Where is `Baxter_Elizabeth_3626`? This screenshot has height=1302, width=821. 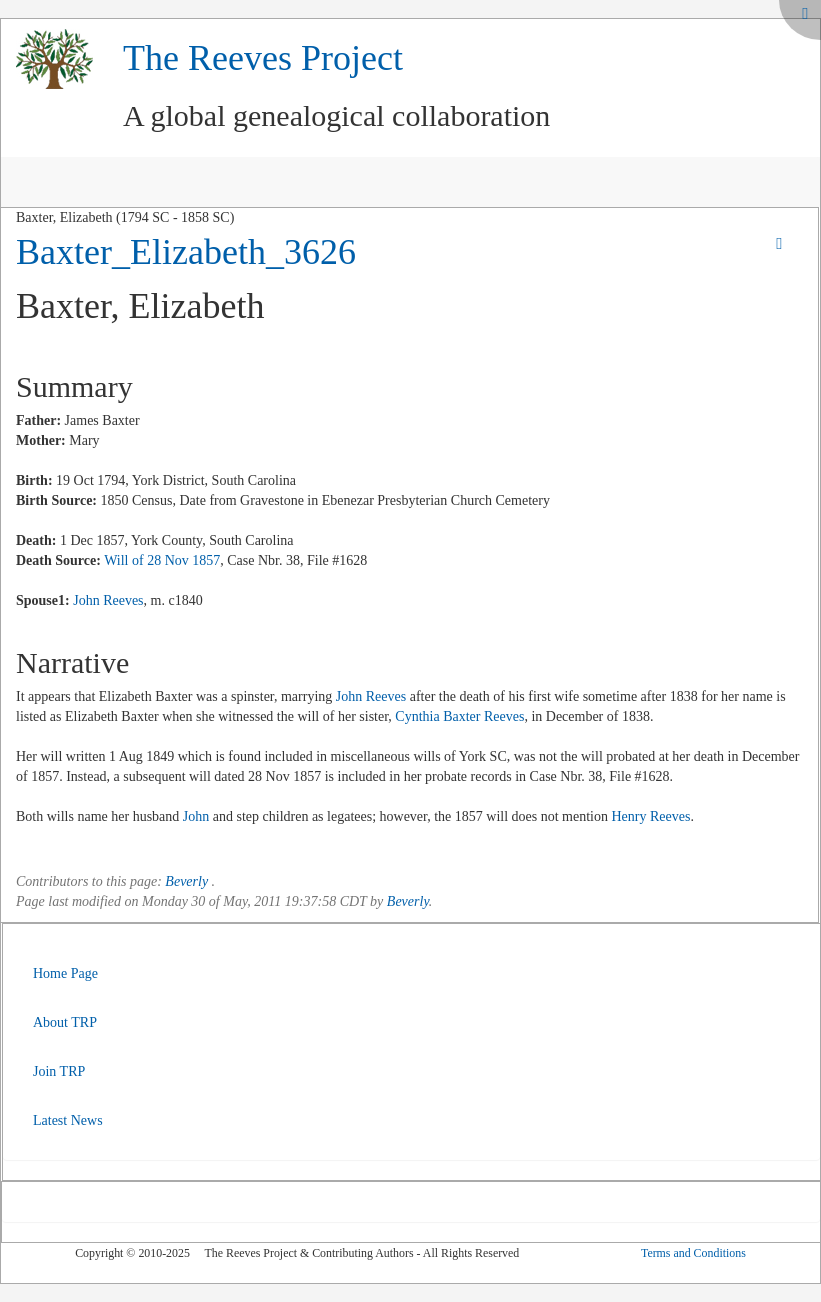 Baxter_Elizabeth_3626 is located at coordinates (186, 252).